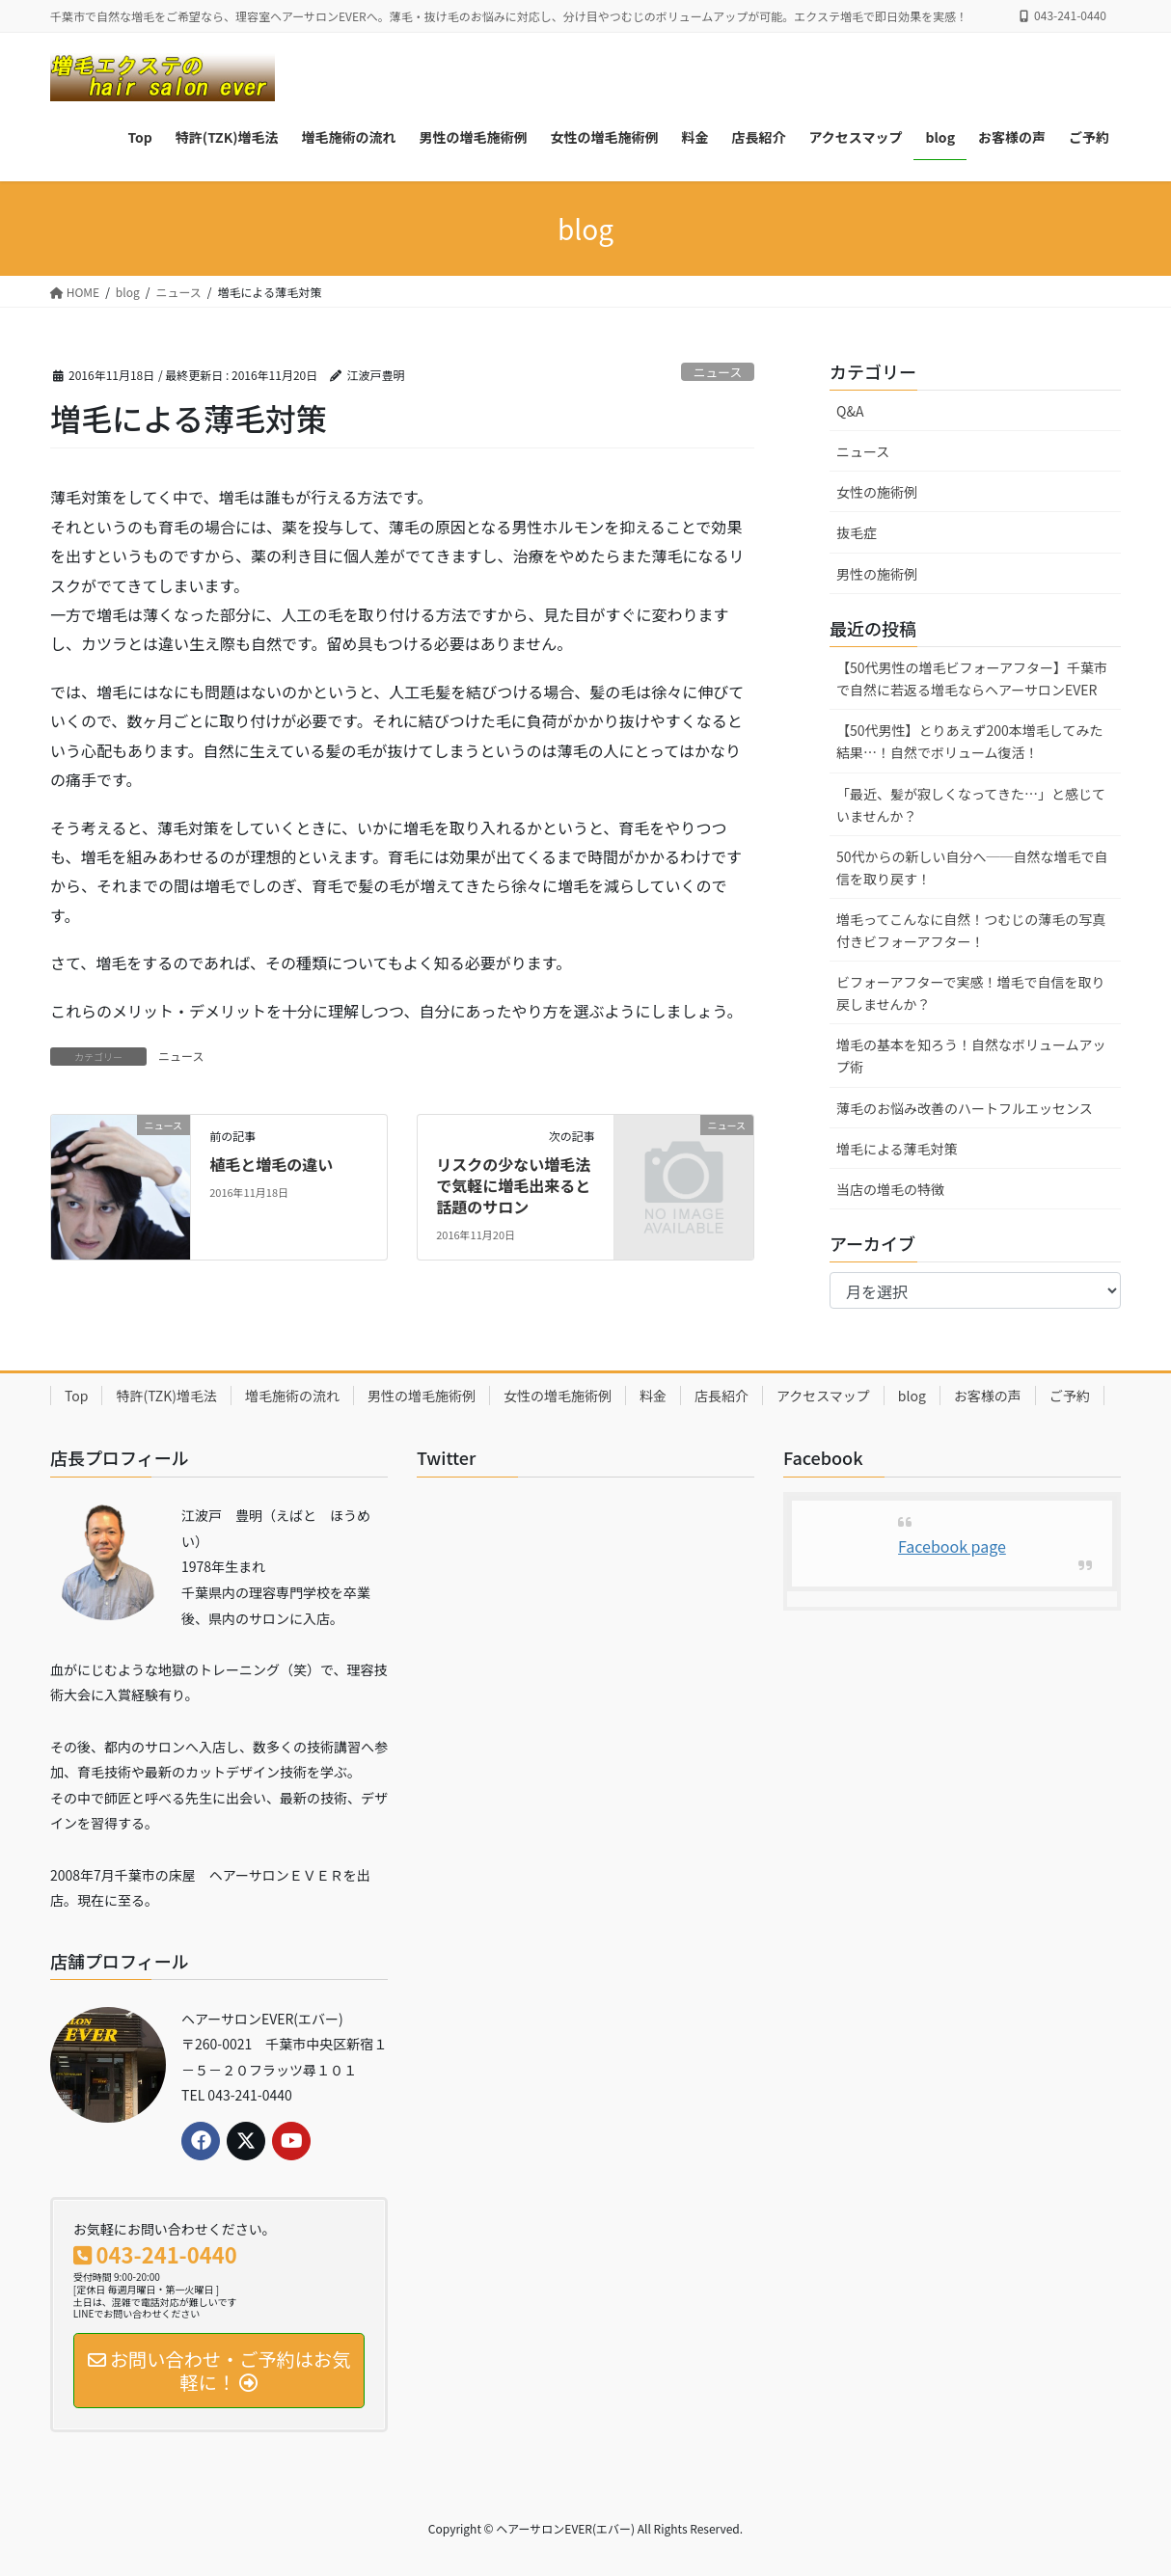  I want to click on Facebook page, so click(952, 1546).